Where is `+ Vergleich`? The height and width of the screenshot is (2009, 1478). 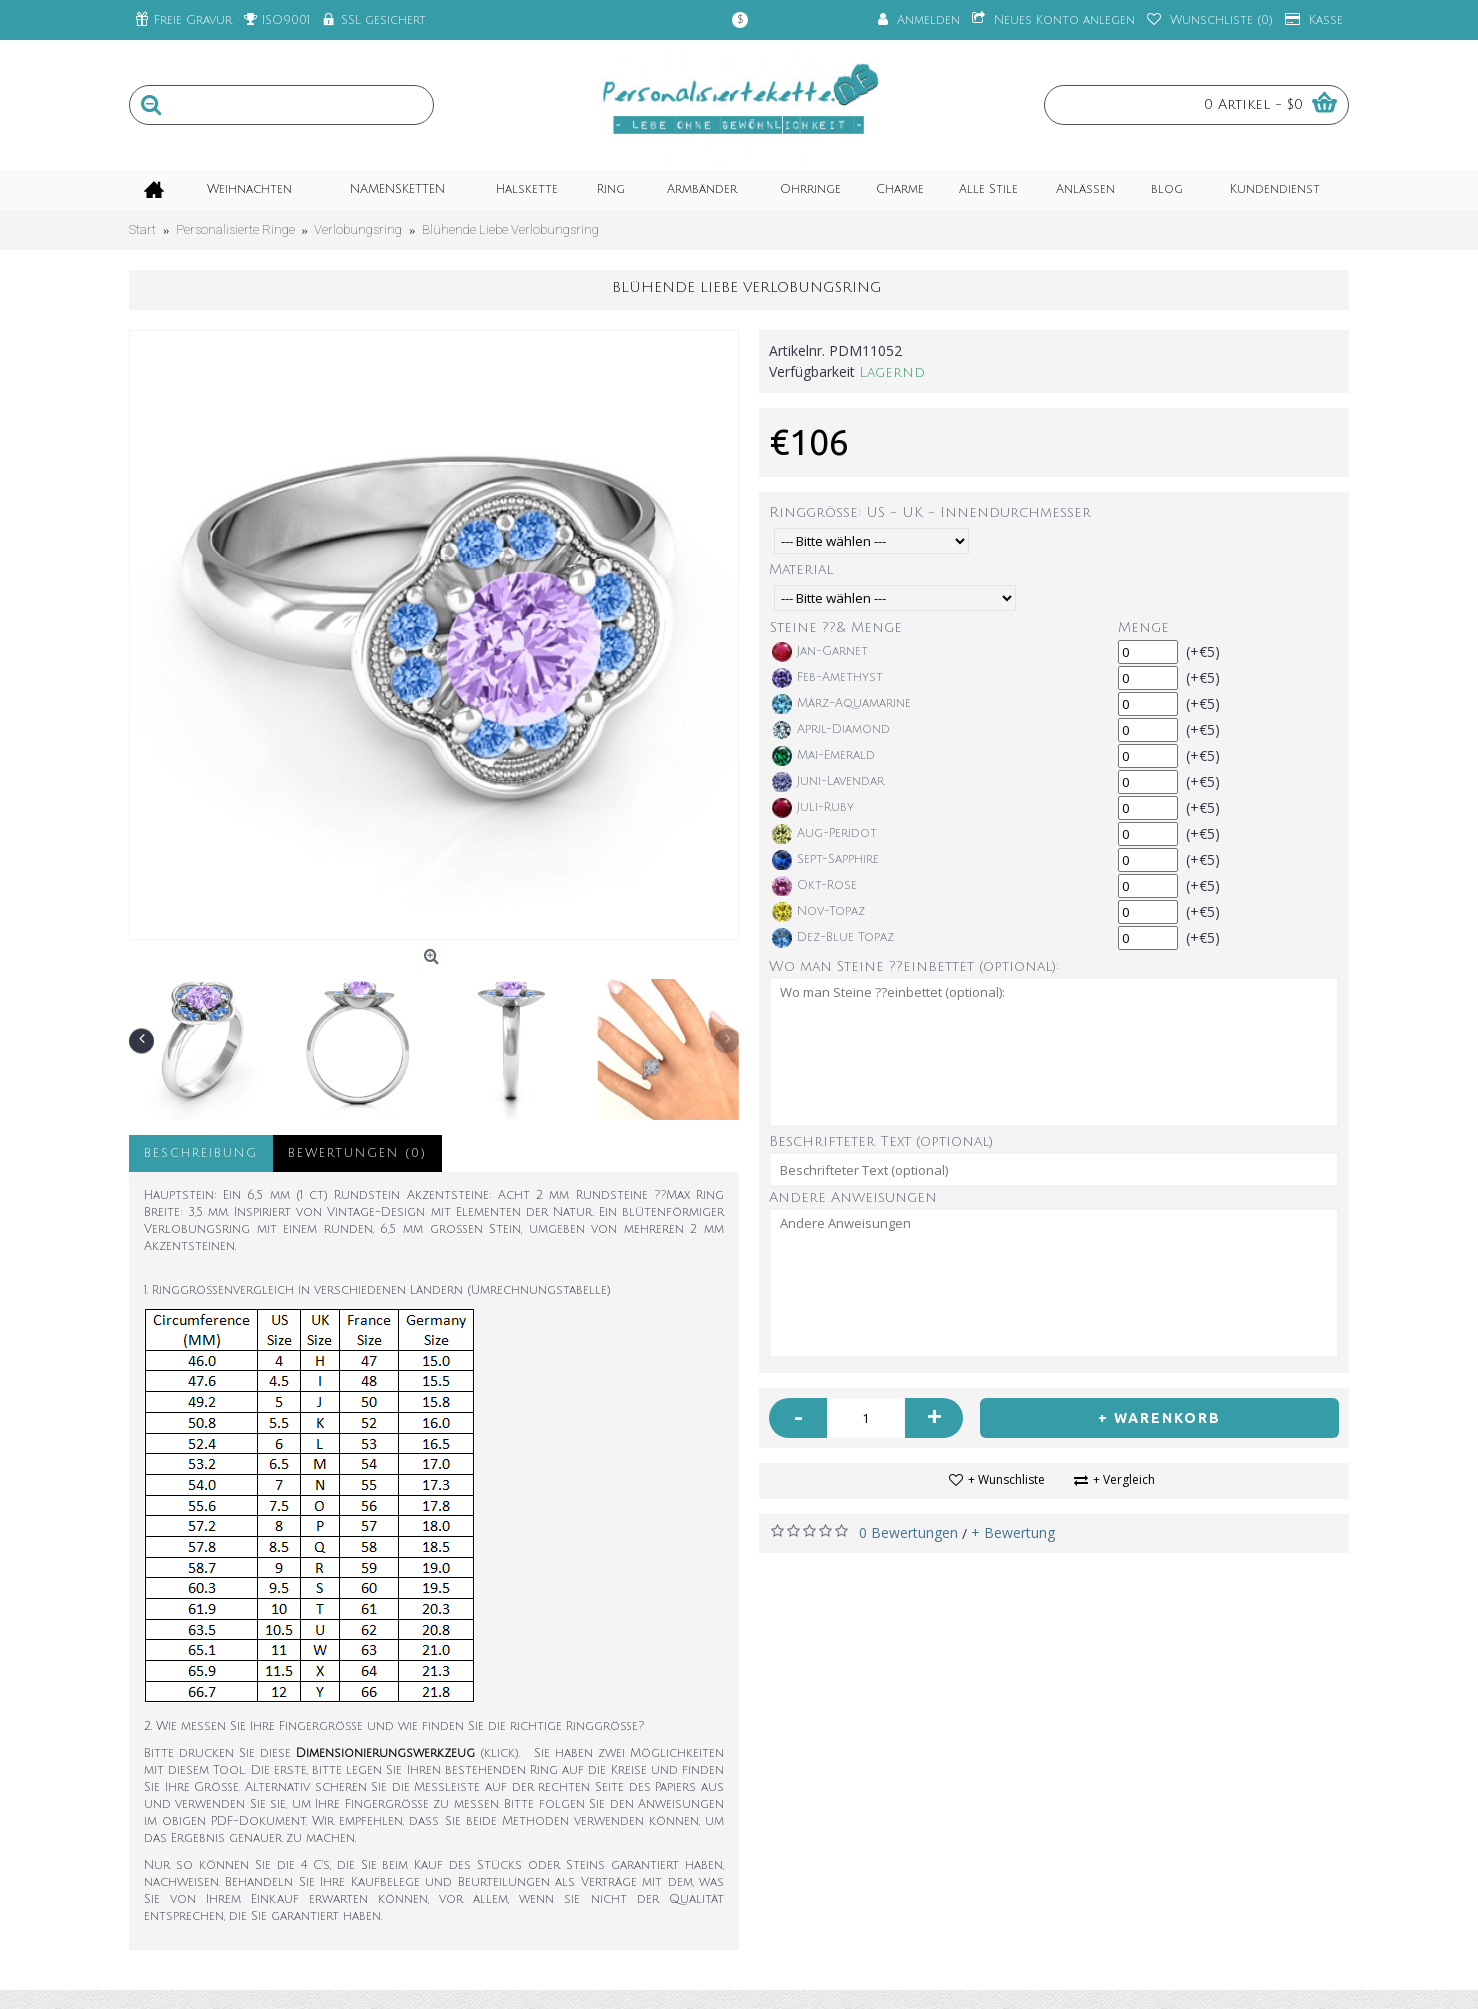
+ Vergleich is located at coordinates (1124, 1479).